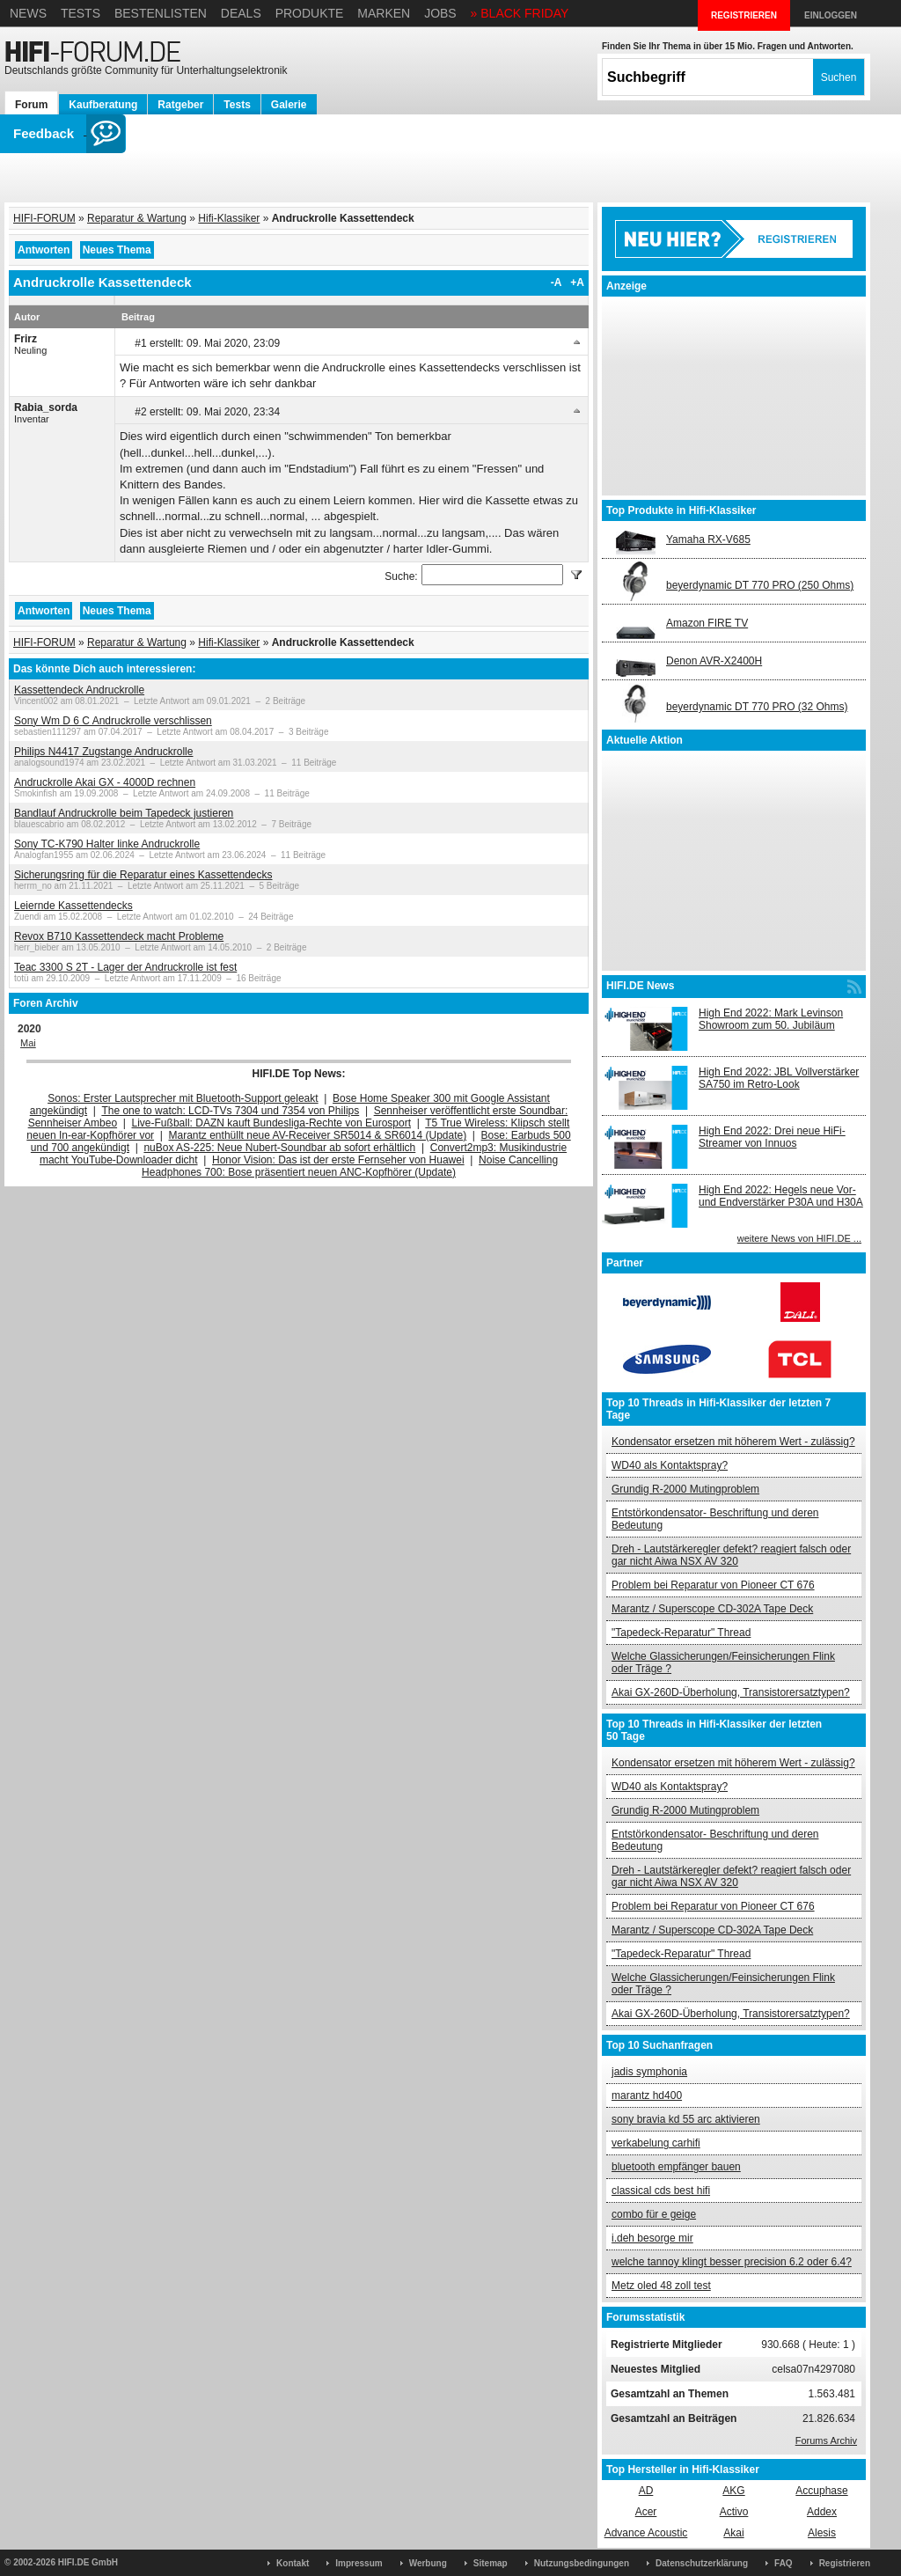  What do you see at coordinates (113, 721) in the screenshot?
I see `Sony Wm D 6 C Andruckrolle verschlissen` at bounding box center [113, 721].